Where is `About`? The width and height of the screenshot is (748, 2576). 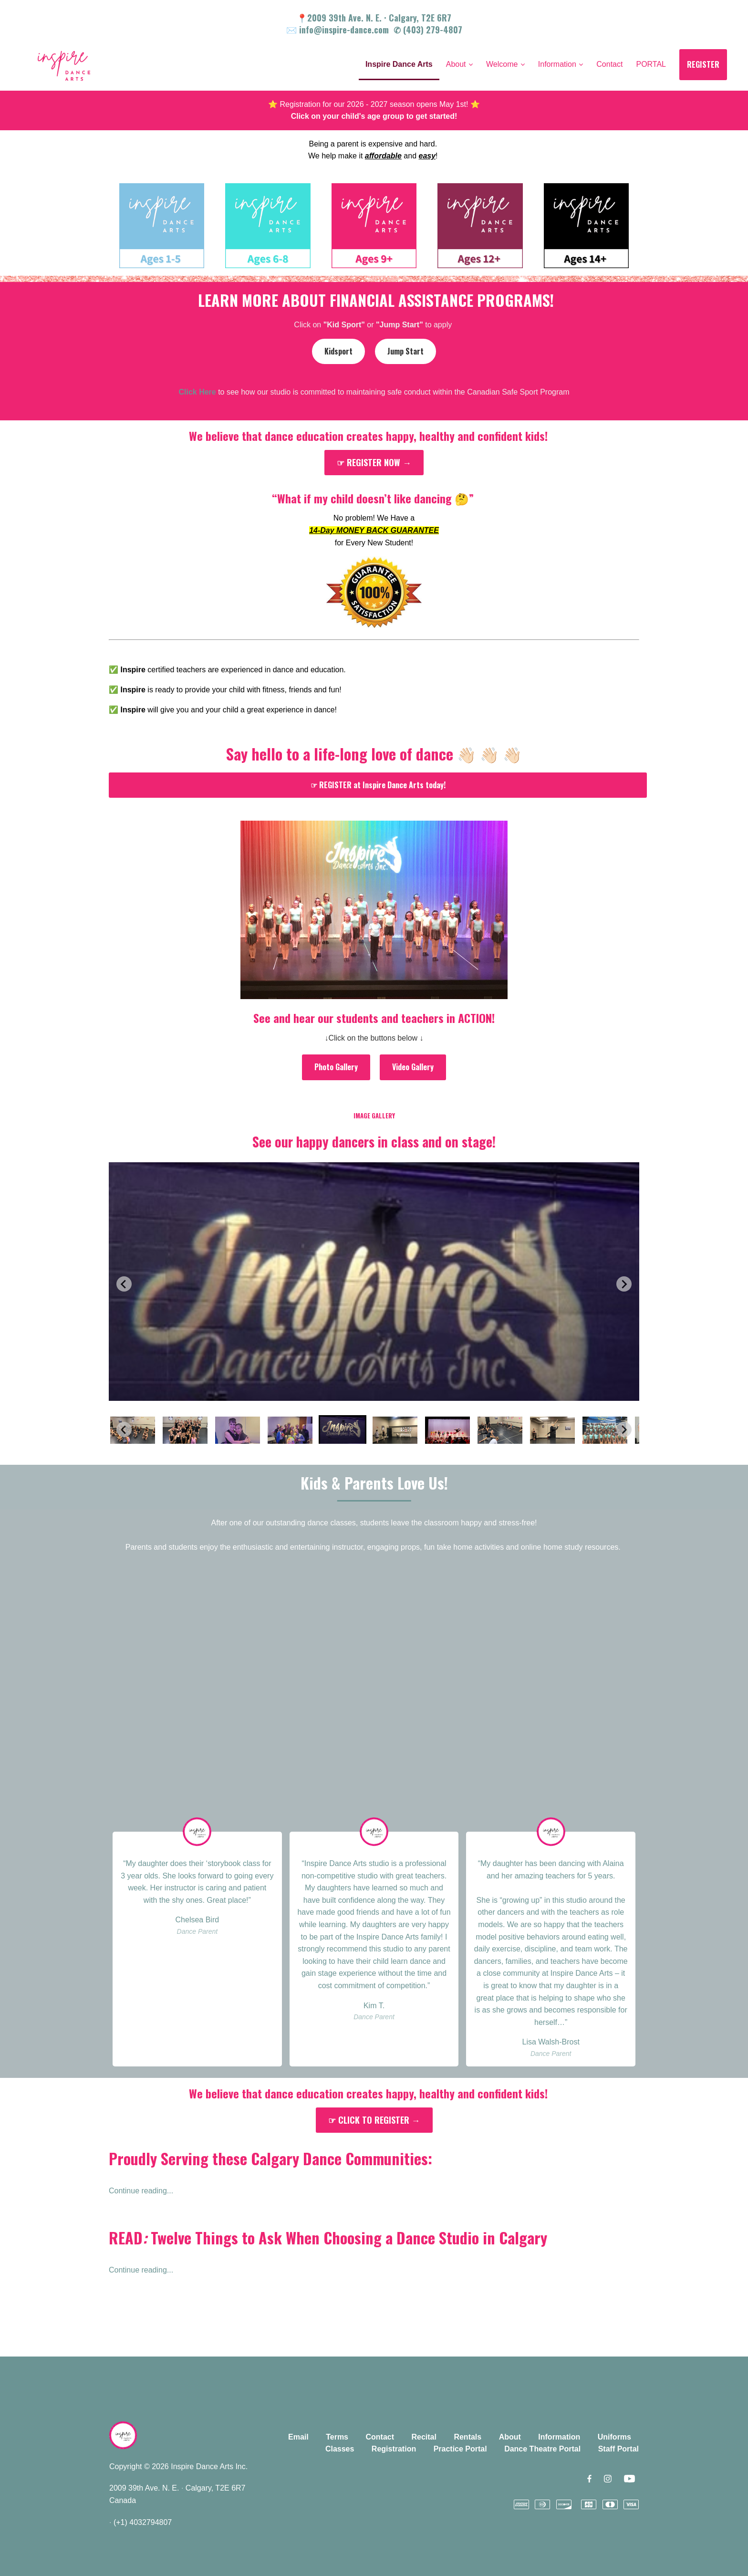 About is located at coordinates (510, 2437).